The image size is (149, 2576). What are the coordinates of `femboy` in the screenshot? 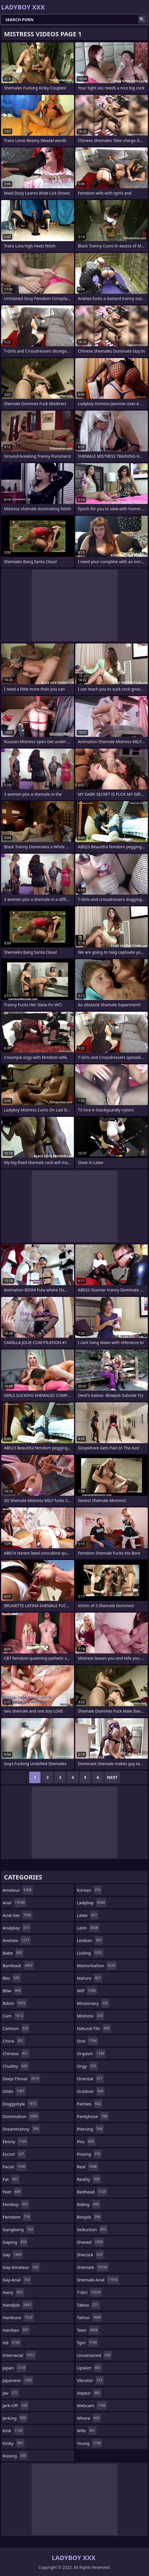 It's located at (16, 2204).